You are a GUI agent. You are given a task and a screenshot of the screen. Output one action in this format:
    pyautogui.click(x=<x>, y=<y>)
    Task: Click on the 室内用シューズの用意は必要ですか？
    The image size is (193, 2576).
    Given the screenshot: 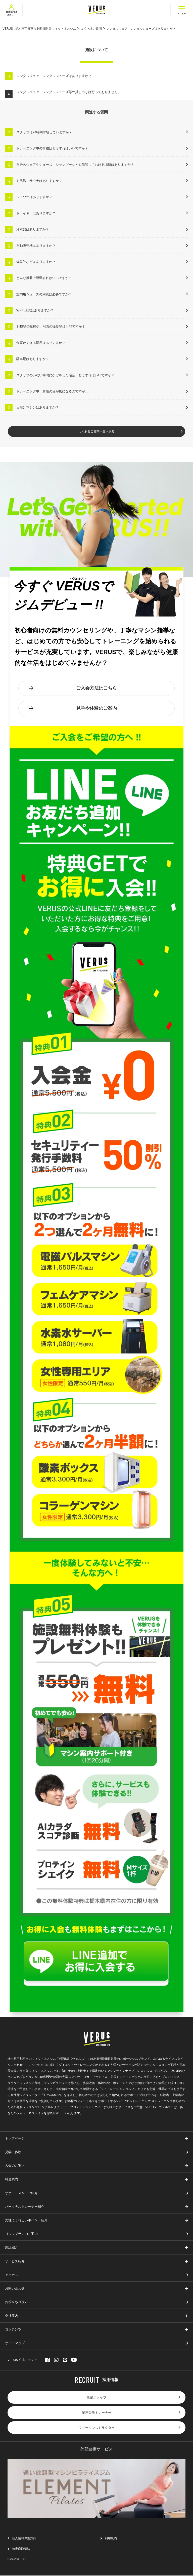 What is the action you would take?
    pyautogui.click(x=44, y=294)
    